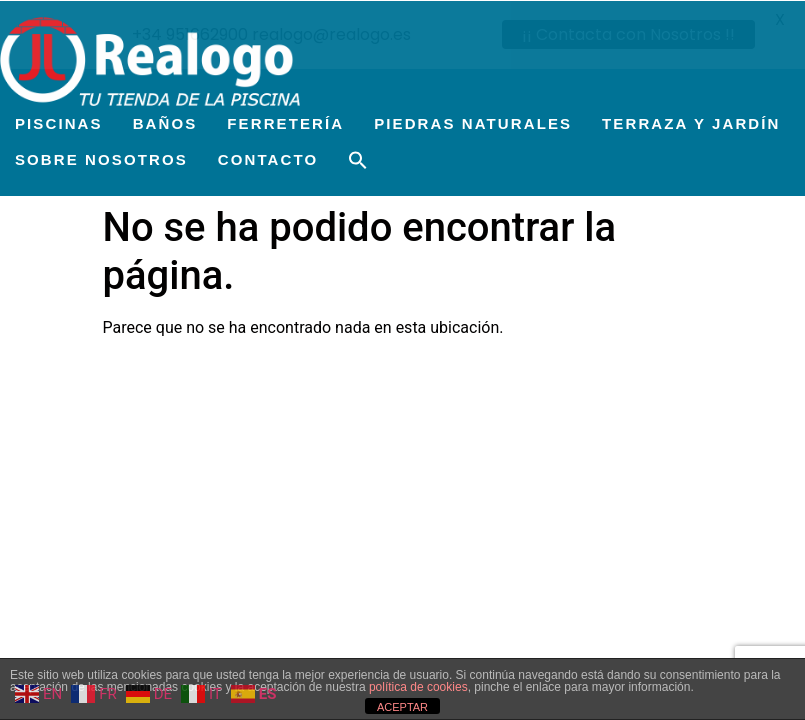 This screenshot has height=720, width=805. I want to click on política de cookies, so click(418, 687).